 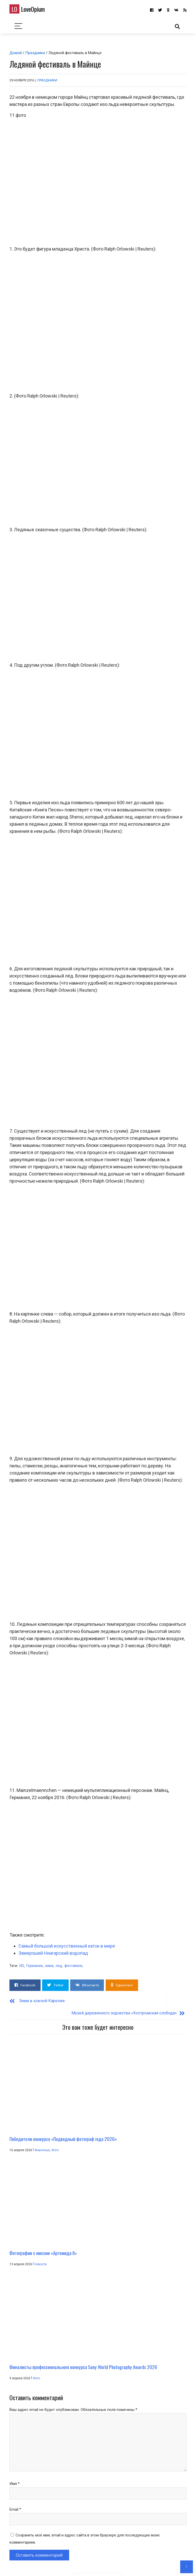 What do you see at coordinates (67, 1750) in the screenshot?
I see `зима` at bounding box center [67, 1750].